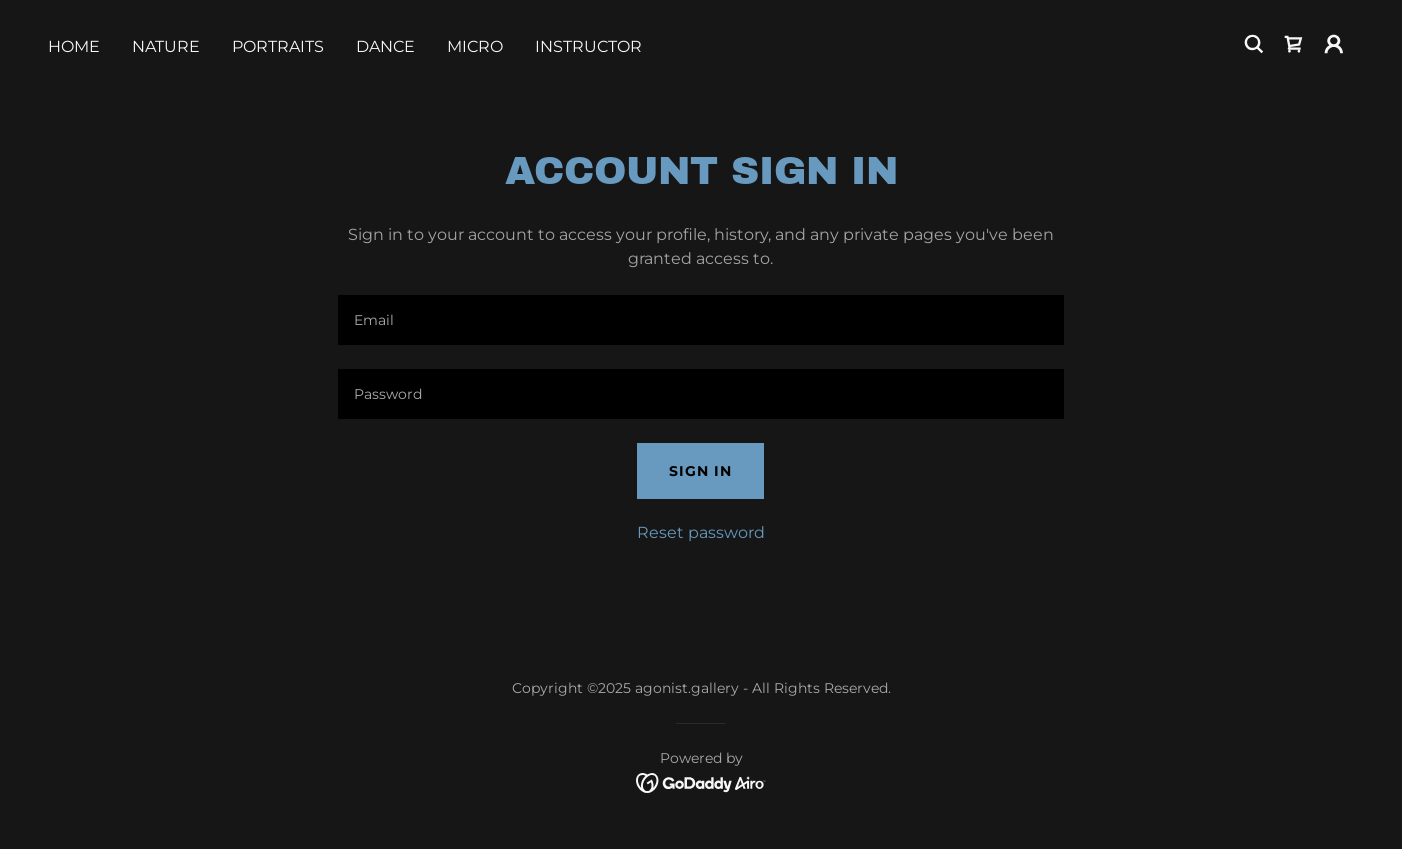 The image size is (1402, 849). Describe the element at coordinates (588, 46) in the screenshot. I see `Instructor [link]` at that location.